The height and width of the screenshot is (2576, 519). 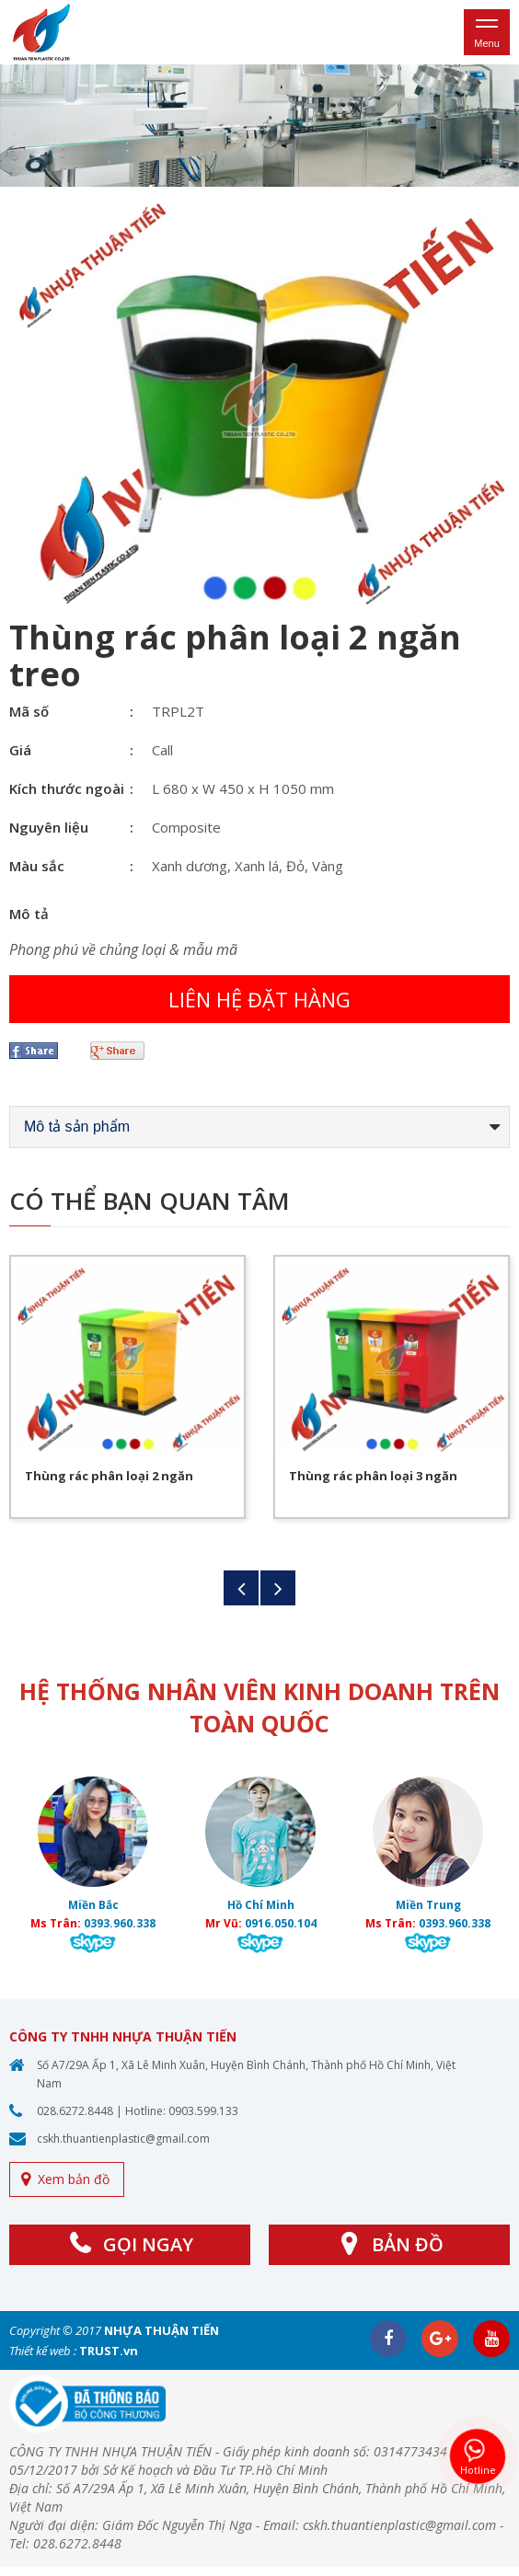 I want to click on Thùng rác phân loại 2 ngăn, so click(x=109, y=1475).